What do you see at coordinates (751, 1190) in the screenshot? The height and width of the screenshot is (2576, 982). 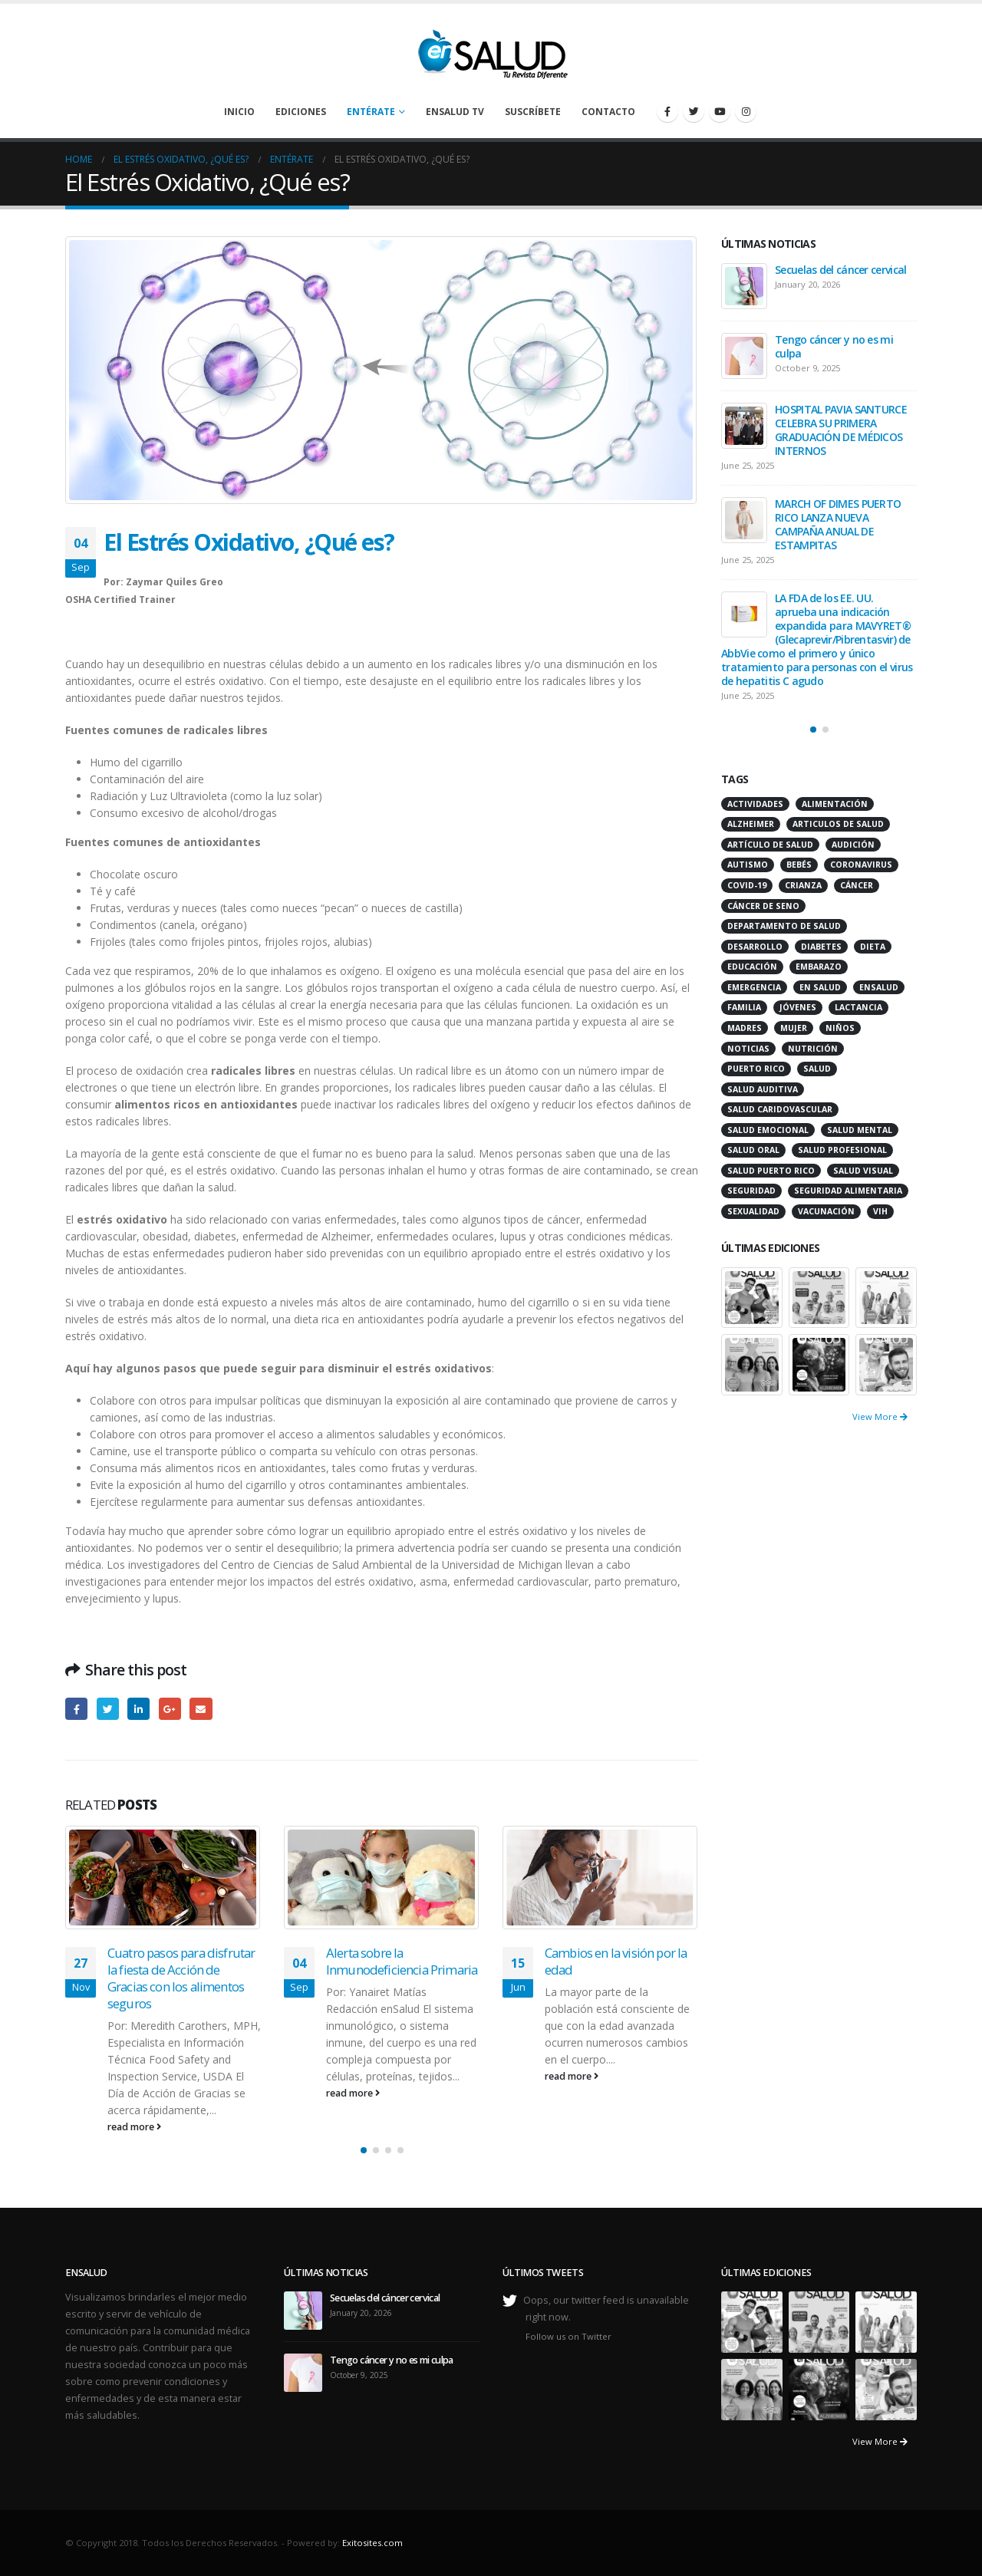 I see `seguridad [seguridad (20 items)]` at bounding box center [751, 1190].